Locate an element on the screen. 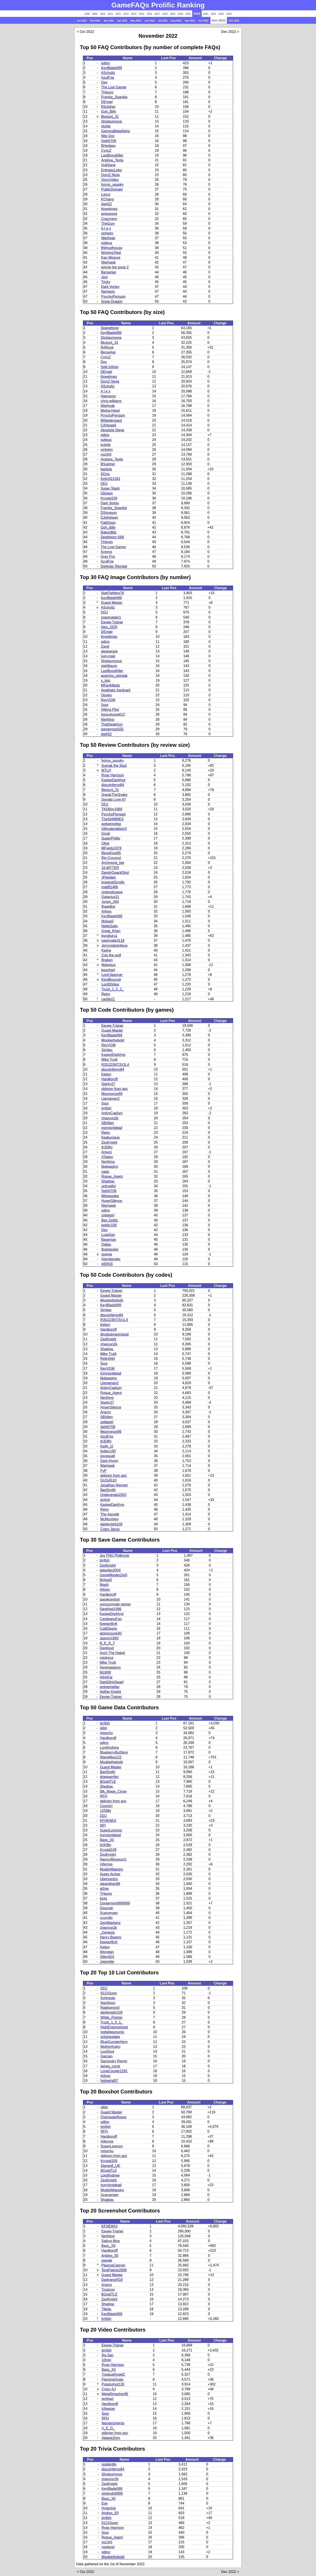  DandyQuackShot is located at coordinates (115, 872).